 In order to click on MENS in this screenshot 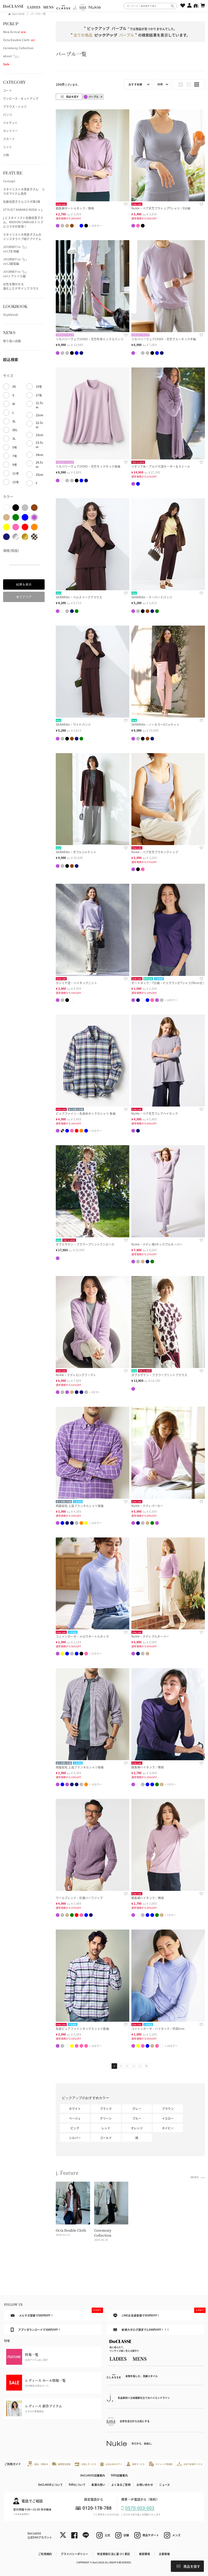, I will do `click(48, 7)`.